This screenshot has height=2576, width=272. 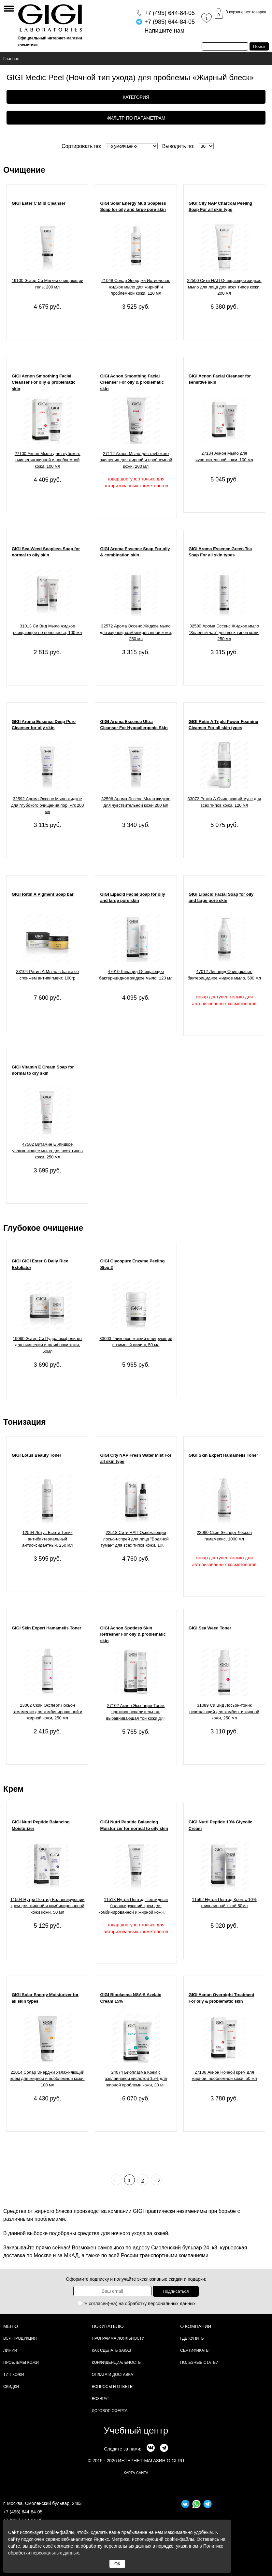 What do you see at coordinates (10, 2350) in the screenshot?
I see `Линии` at bounding box center [10, 2350].